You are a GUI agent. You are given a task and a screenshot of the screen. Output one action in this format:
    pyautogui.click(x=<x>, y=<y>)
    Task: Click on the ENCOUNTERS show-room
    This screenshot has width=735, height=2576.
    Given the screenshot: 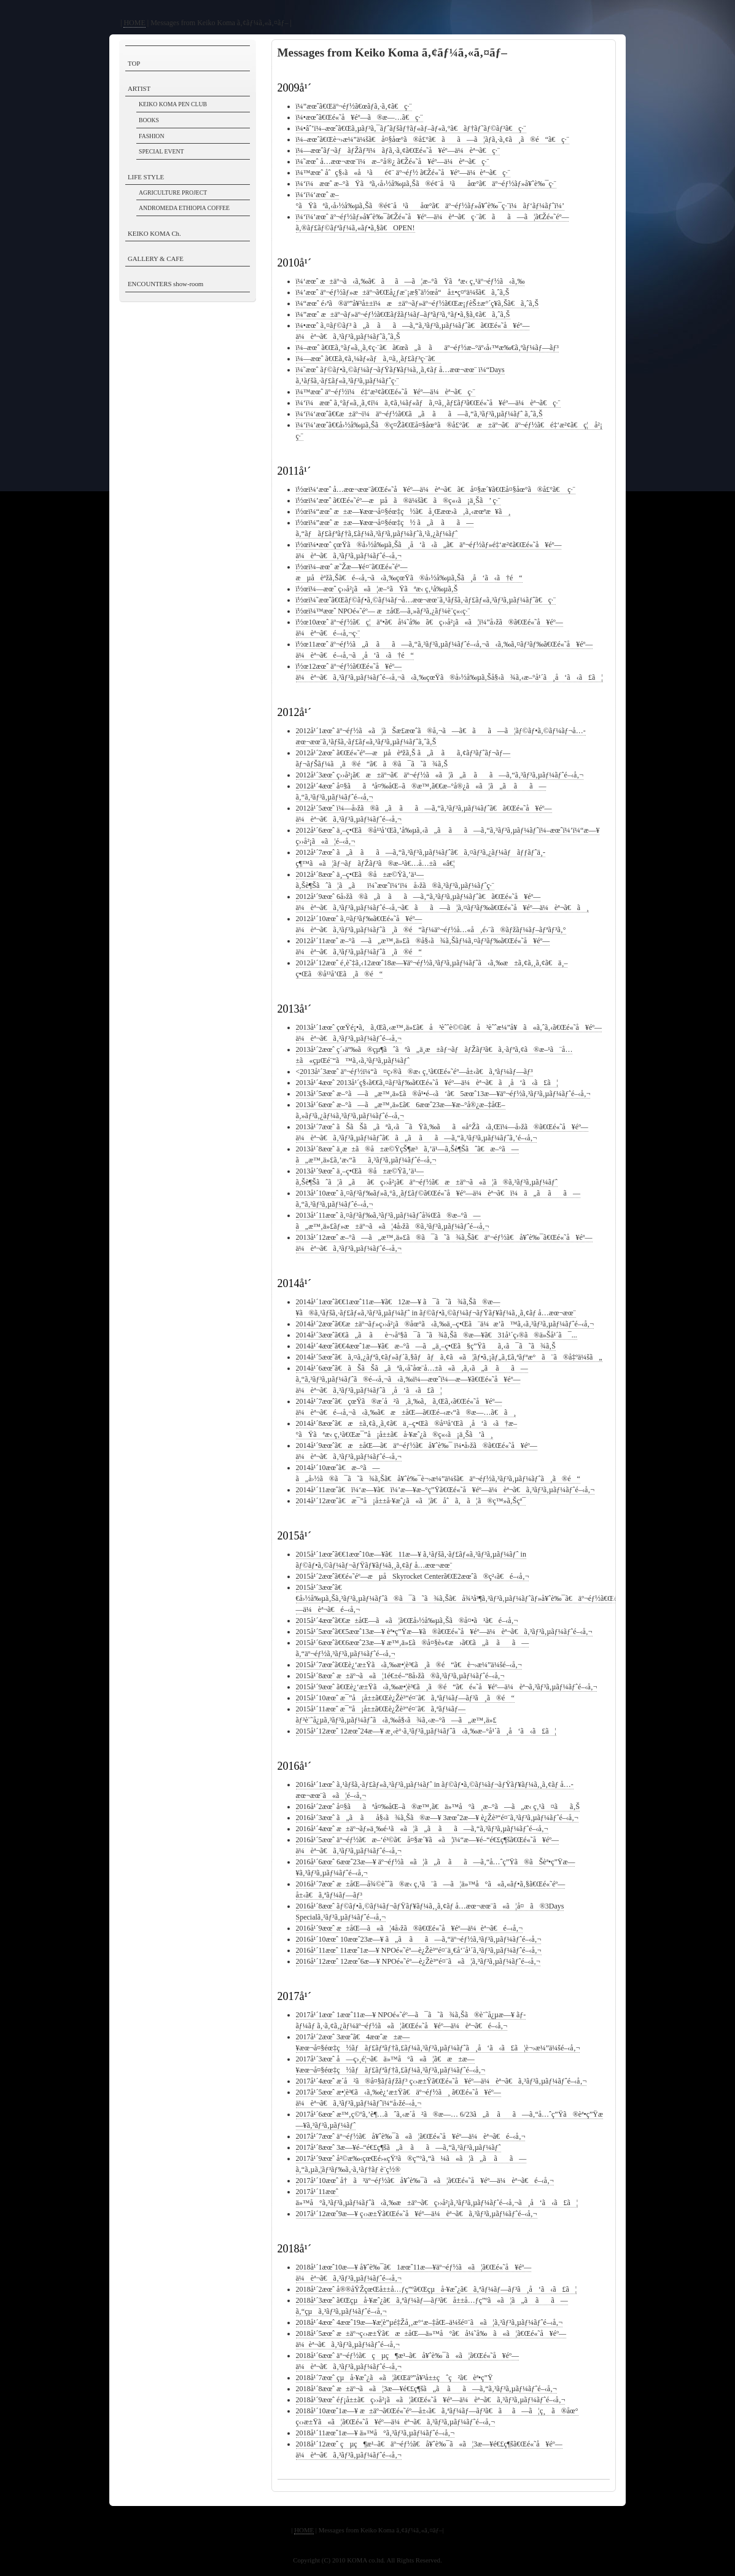 What is the action you would take?
    pyautogui.click(x=165, y=283)
    